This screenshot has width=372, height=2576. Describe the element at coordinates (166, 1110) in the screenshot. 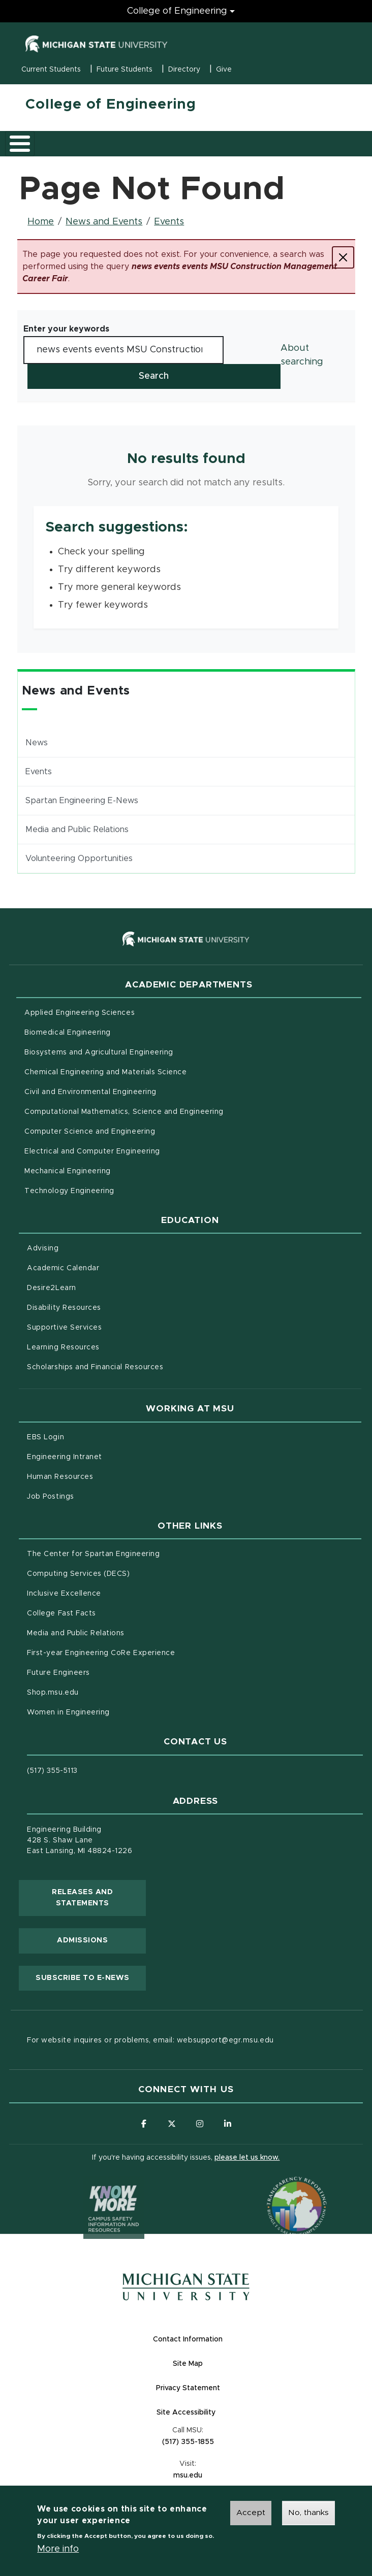

I see `Computational Mathematics, Science and Engineering` at that location.